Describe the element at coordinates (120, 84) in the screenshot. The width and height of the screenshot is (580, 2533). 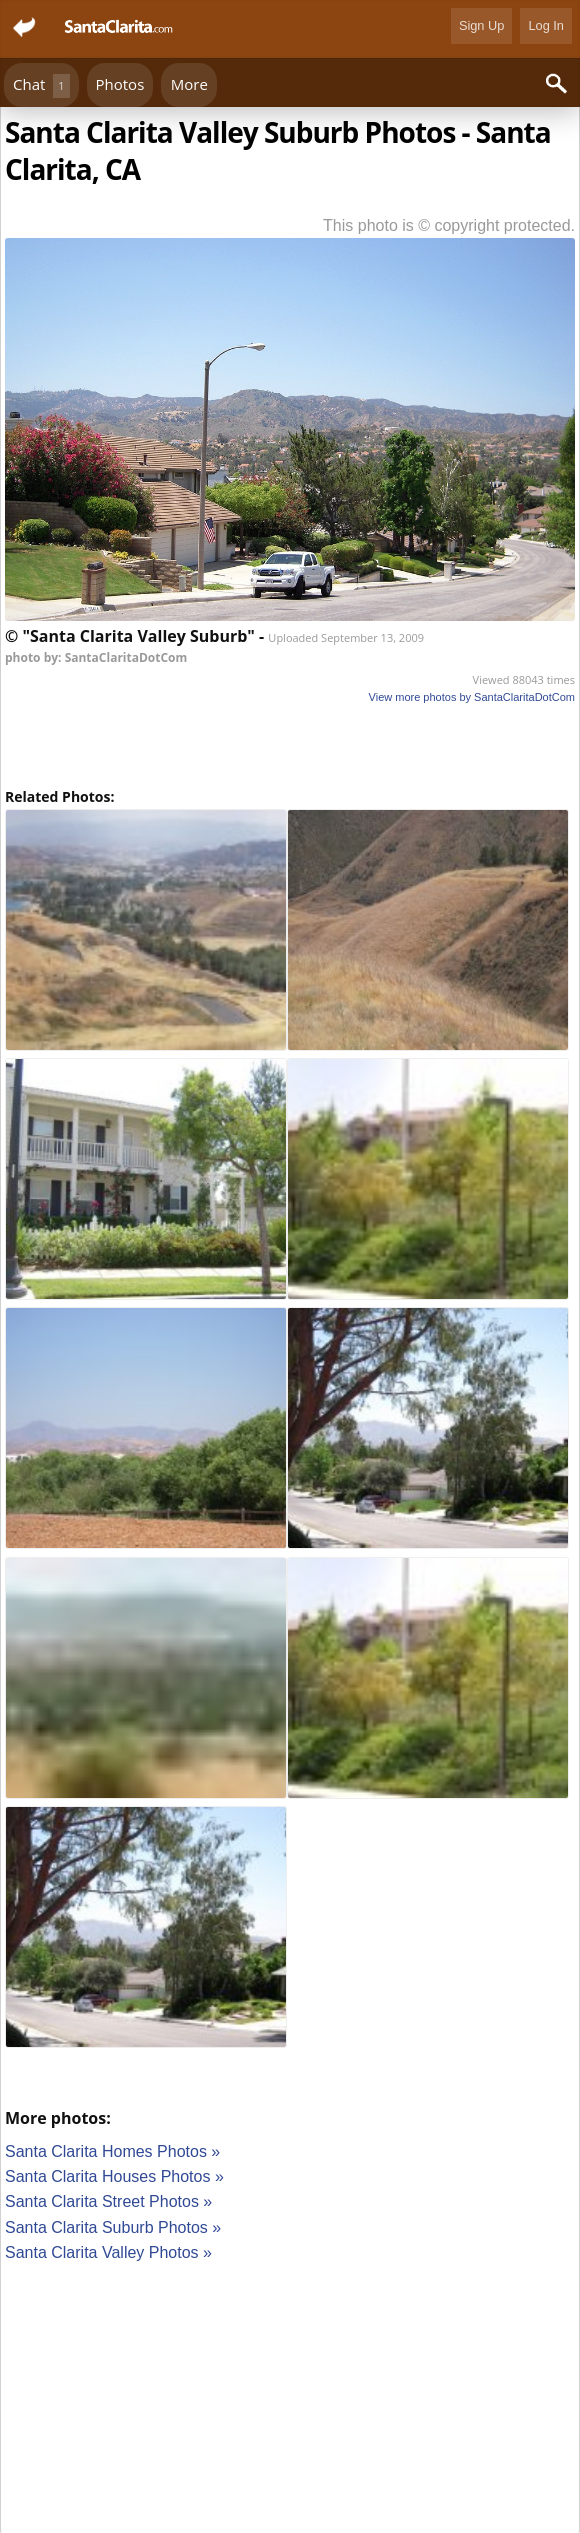
I see `Photos` at that location.